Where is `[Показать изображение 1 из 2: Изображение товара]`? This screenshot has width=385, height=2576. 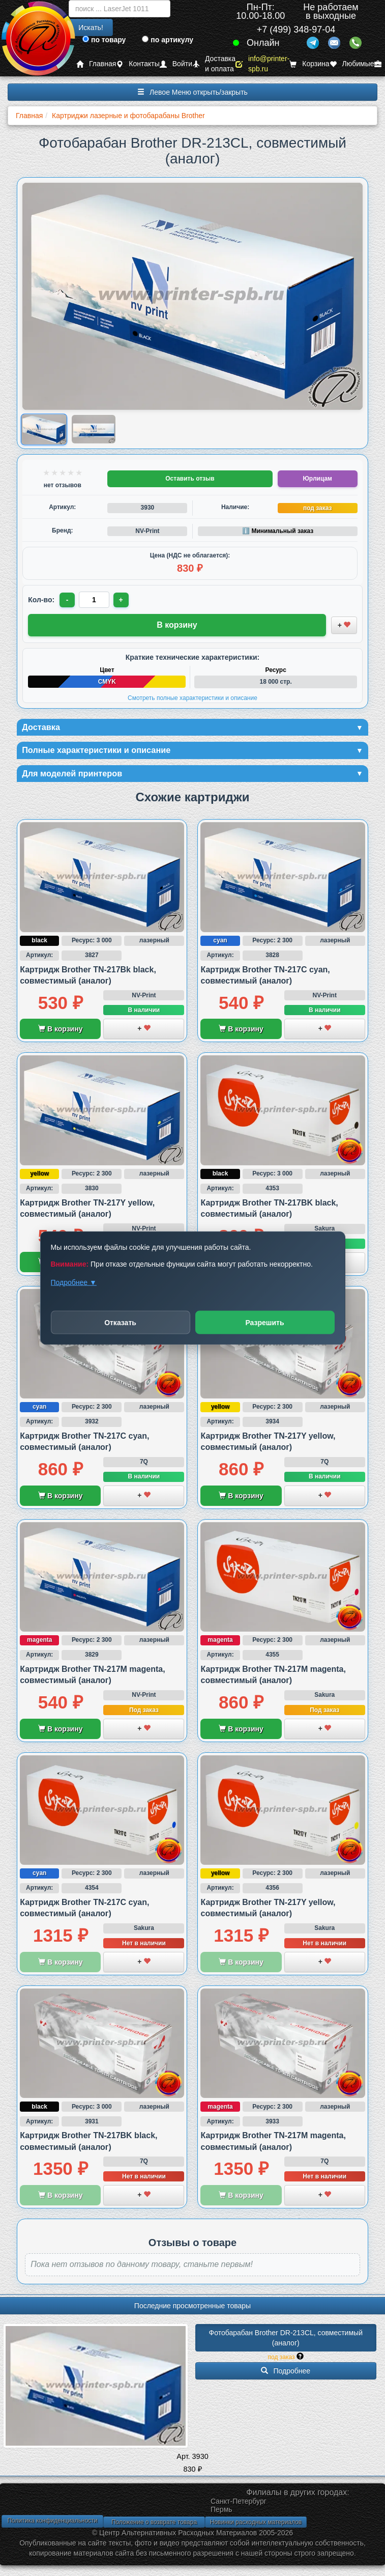 [Показать изображение 1 из 2: Изображение товара] is located at coordinates (44, 429).